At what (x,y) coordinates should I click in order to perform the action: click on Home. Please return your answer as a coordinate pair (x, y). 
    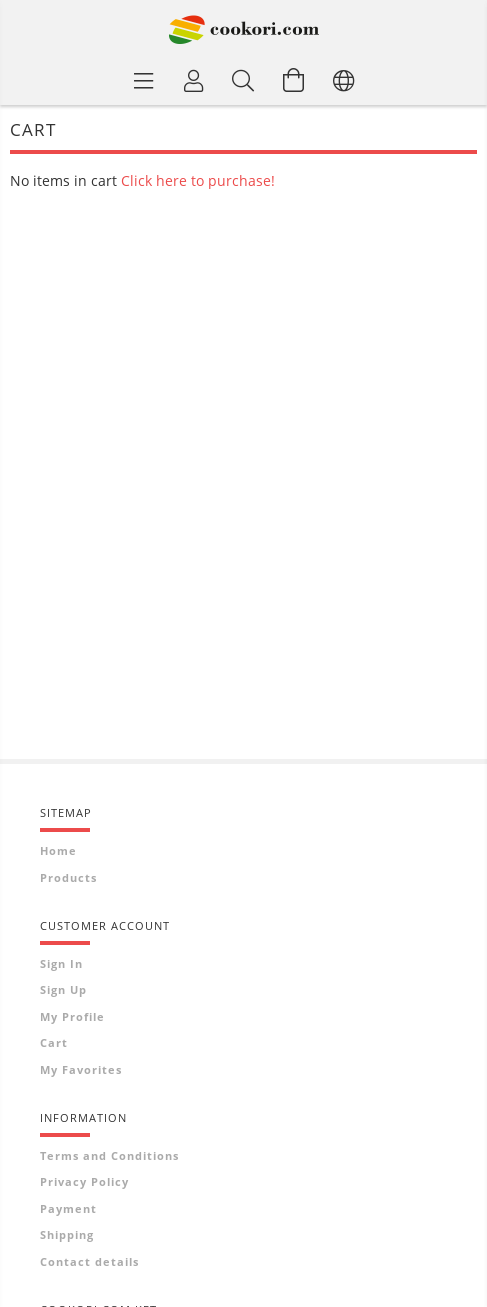
    Looking at the image, I should click on (58, 850).